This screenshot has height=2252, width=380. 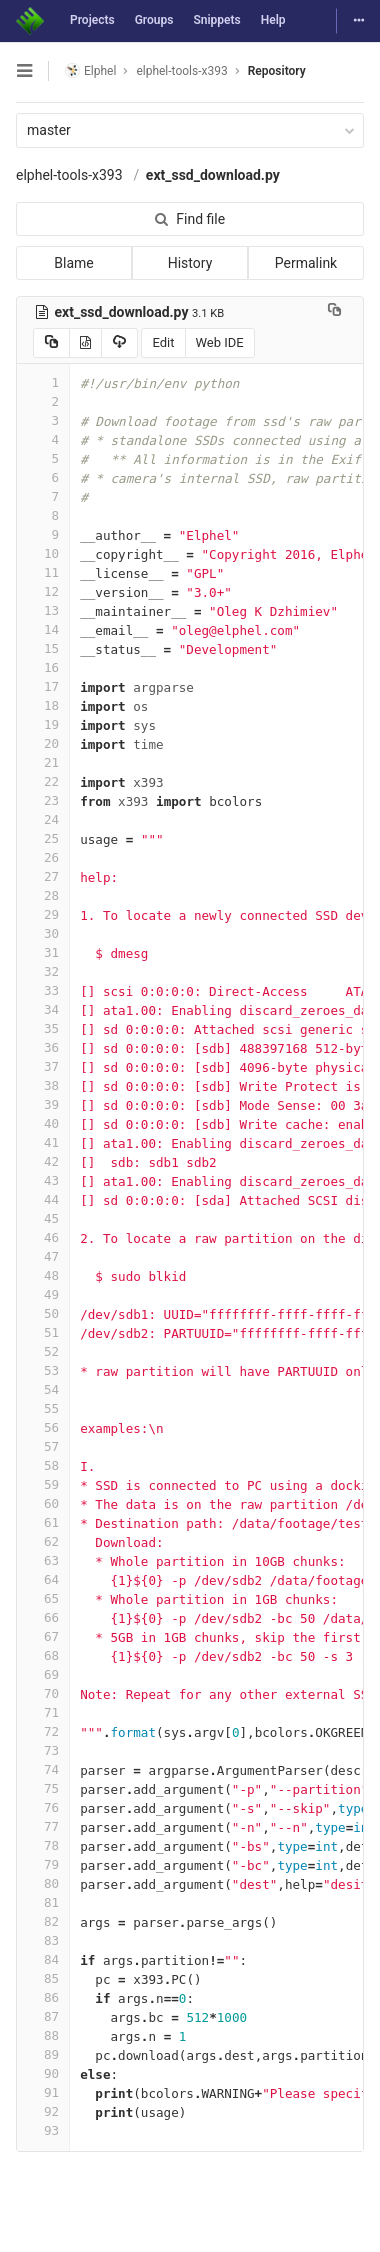 What do you see at coordinates (43, 591) in the screenshot?
I see `12` at bounding box center [43, 591].